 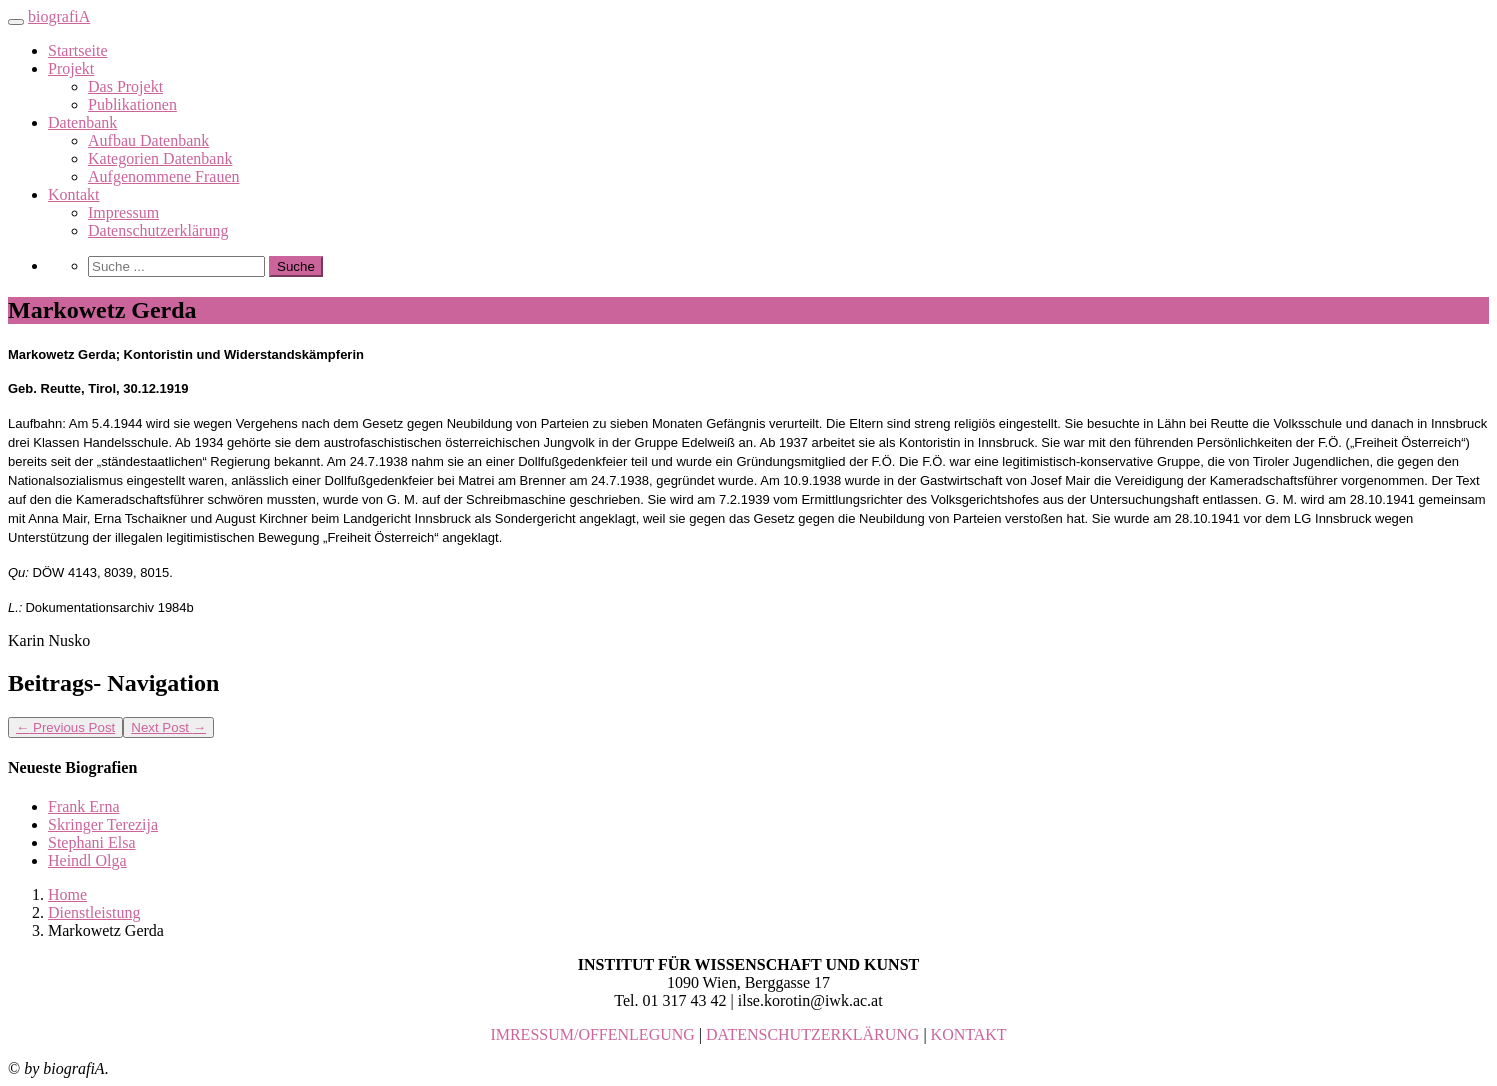 I want to click on KONTAKT, so click(x=969, y=1034).